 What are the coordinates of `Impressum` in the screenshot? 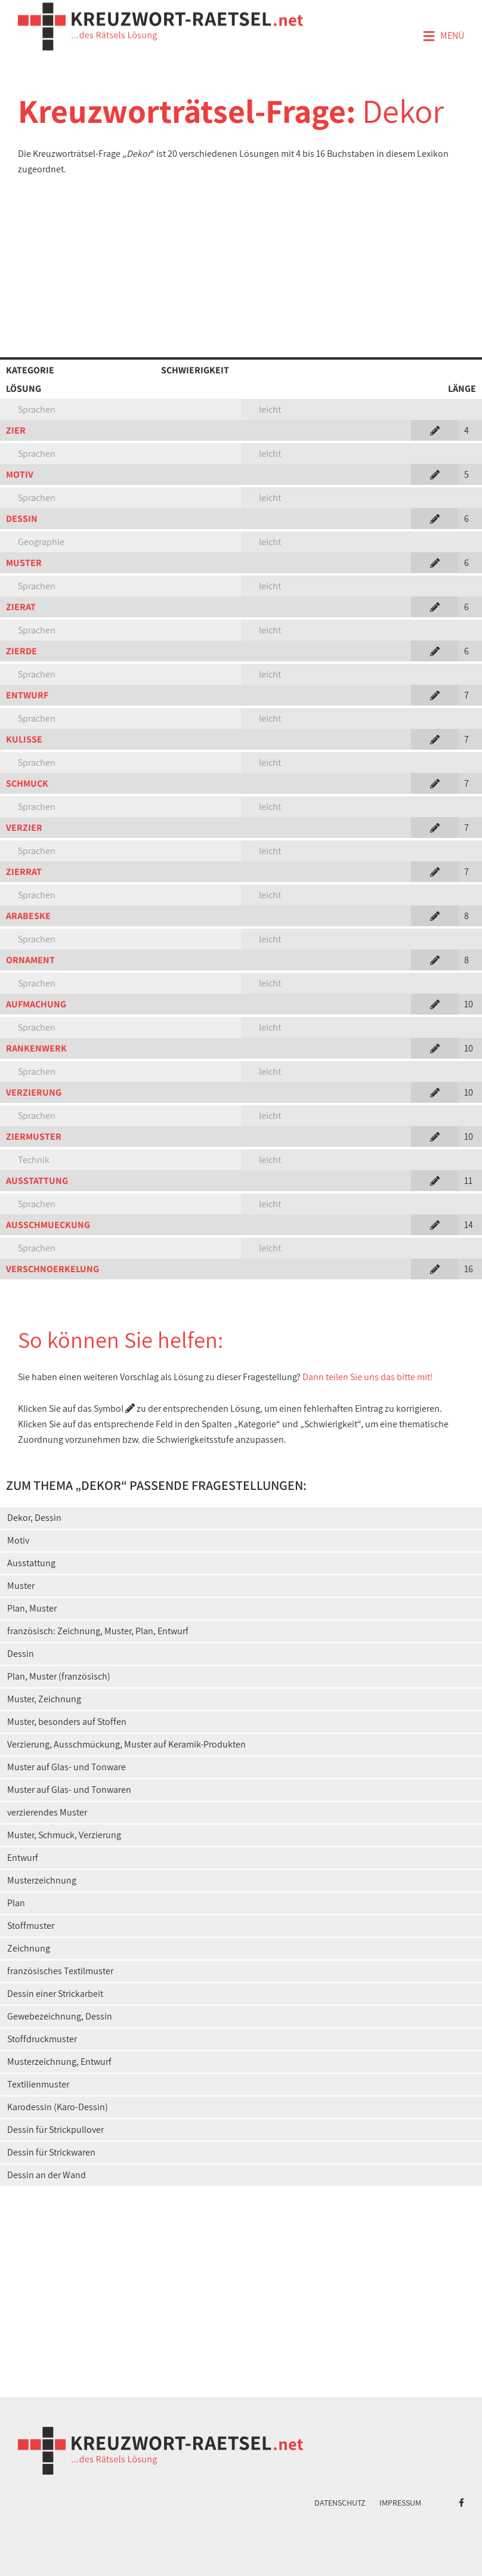 It's located at (400, 2502).